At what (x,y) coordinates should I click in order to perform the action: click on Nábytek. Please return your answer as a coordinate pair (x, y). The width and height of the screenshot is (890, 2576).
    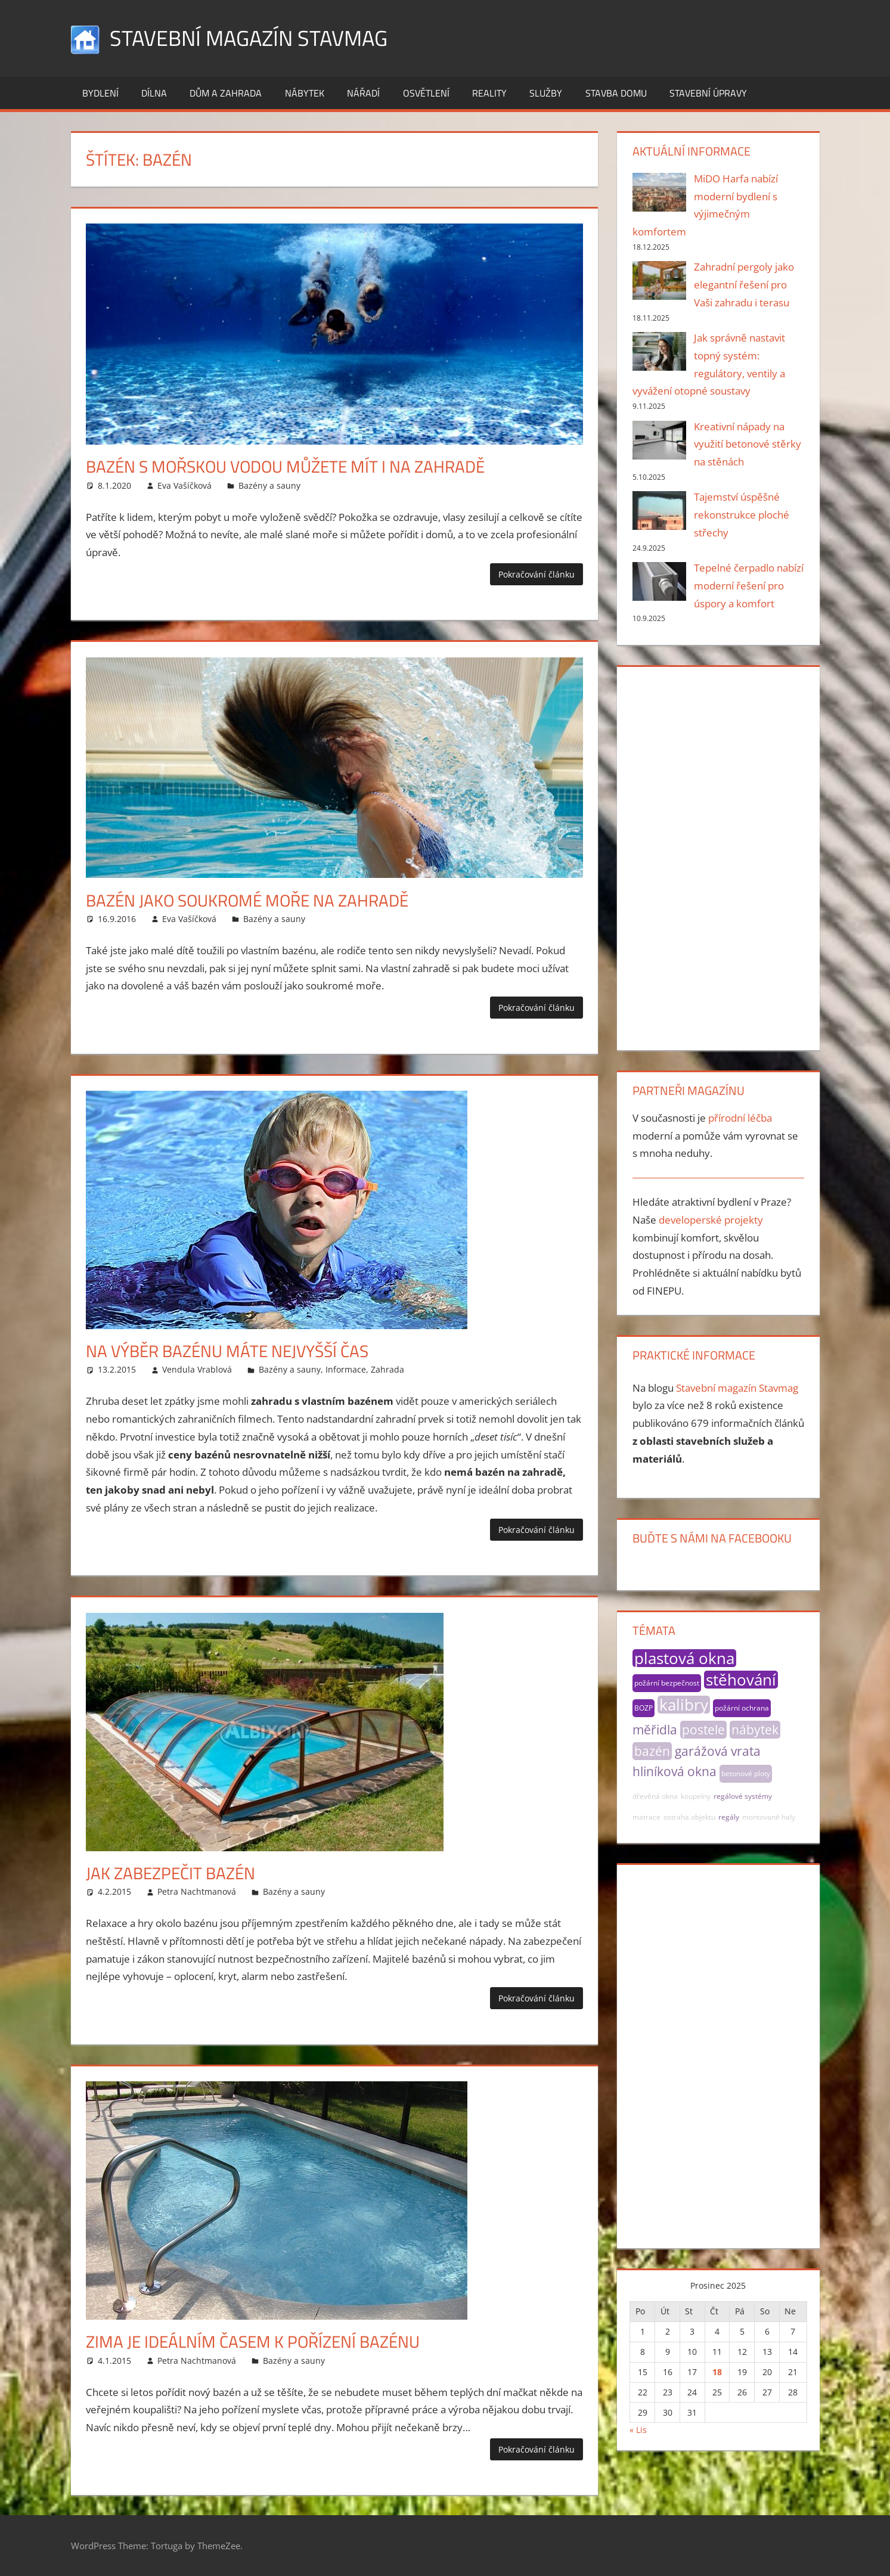
    Looking at the image, I should click on (304, 93).